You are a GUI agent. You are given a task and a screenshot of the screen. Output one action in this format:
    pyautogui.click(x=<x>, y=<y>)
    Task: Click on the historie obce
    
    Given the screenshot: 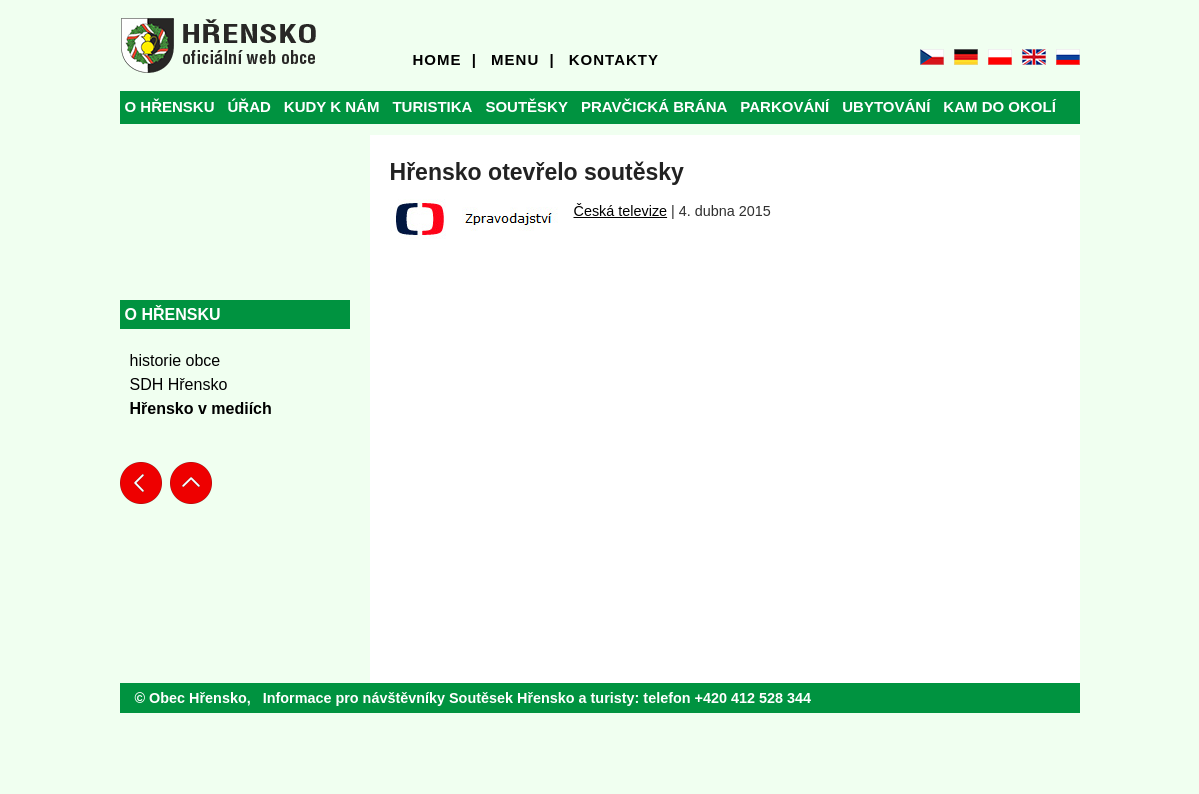 What is the action you would take?
    pyautogui.click(x=175, y=360)
    